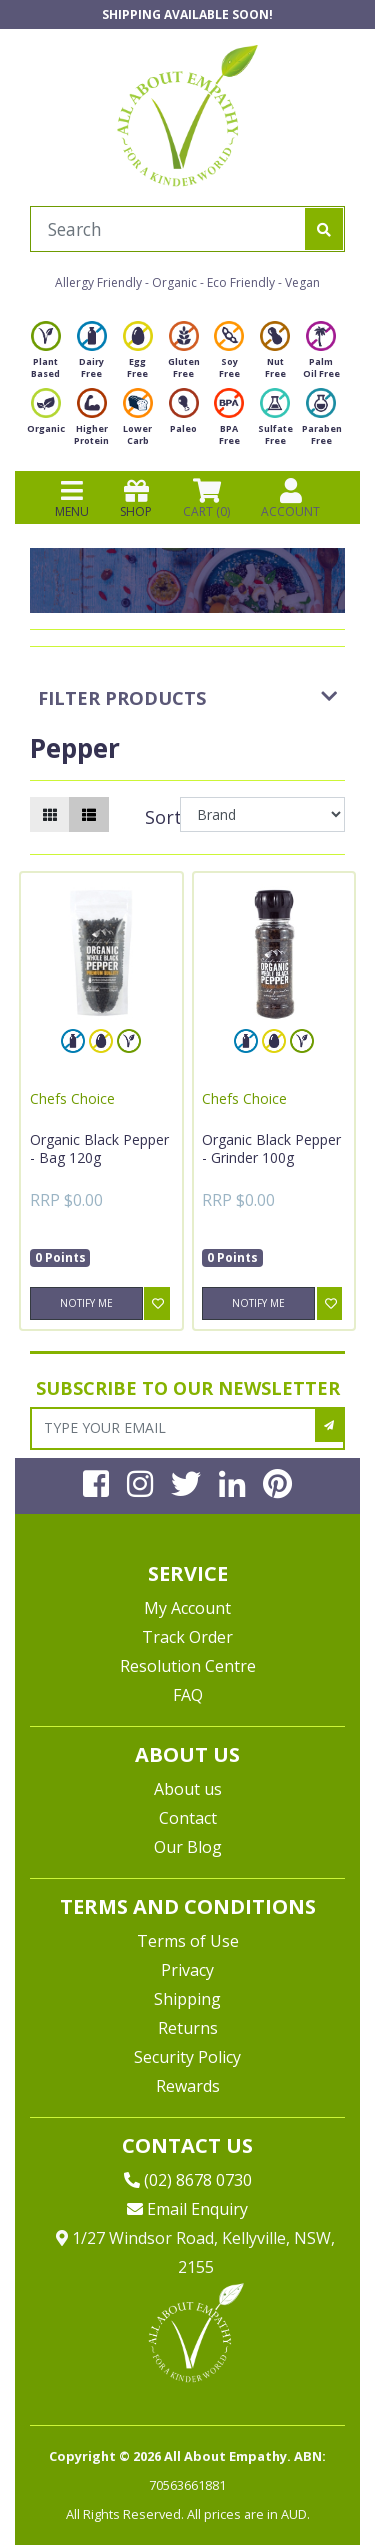  What do you see at coordinates (92, 355) in the screenshot?
I see `Dairy Free` at bounding box center [92, 355].